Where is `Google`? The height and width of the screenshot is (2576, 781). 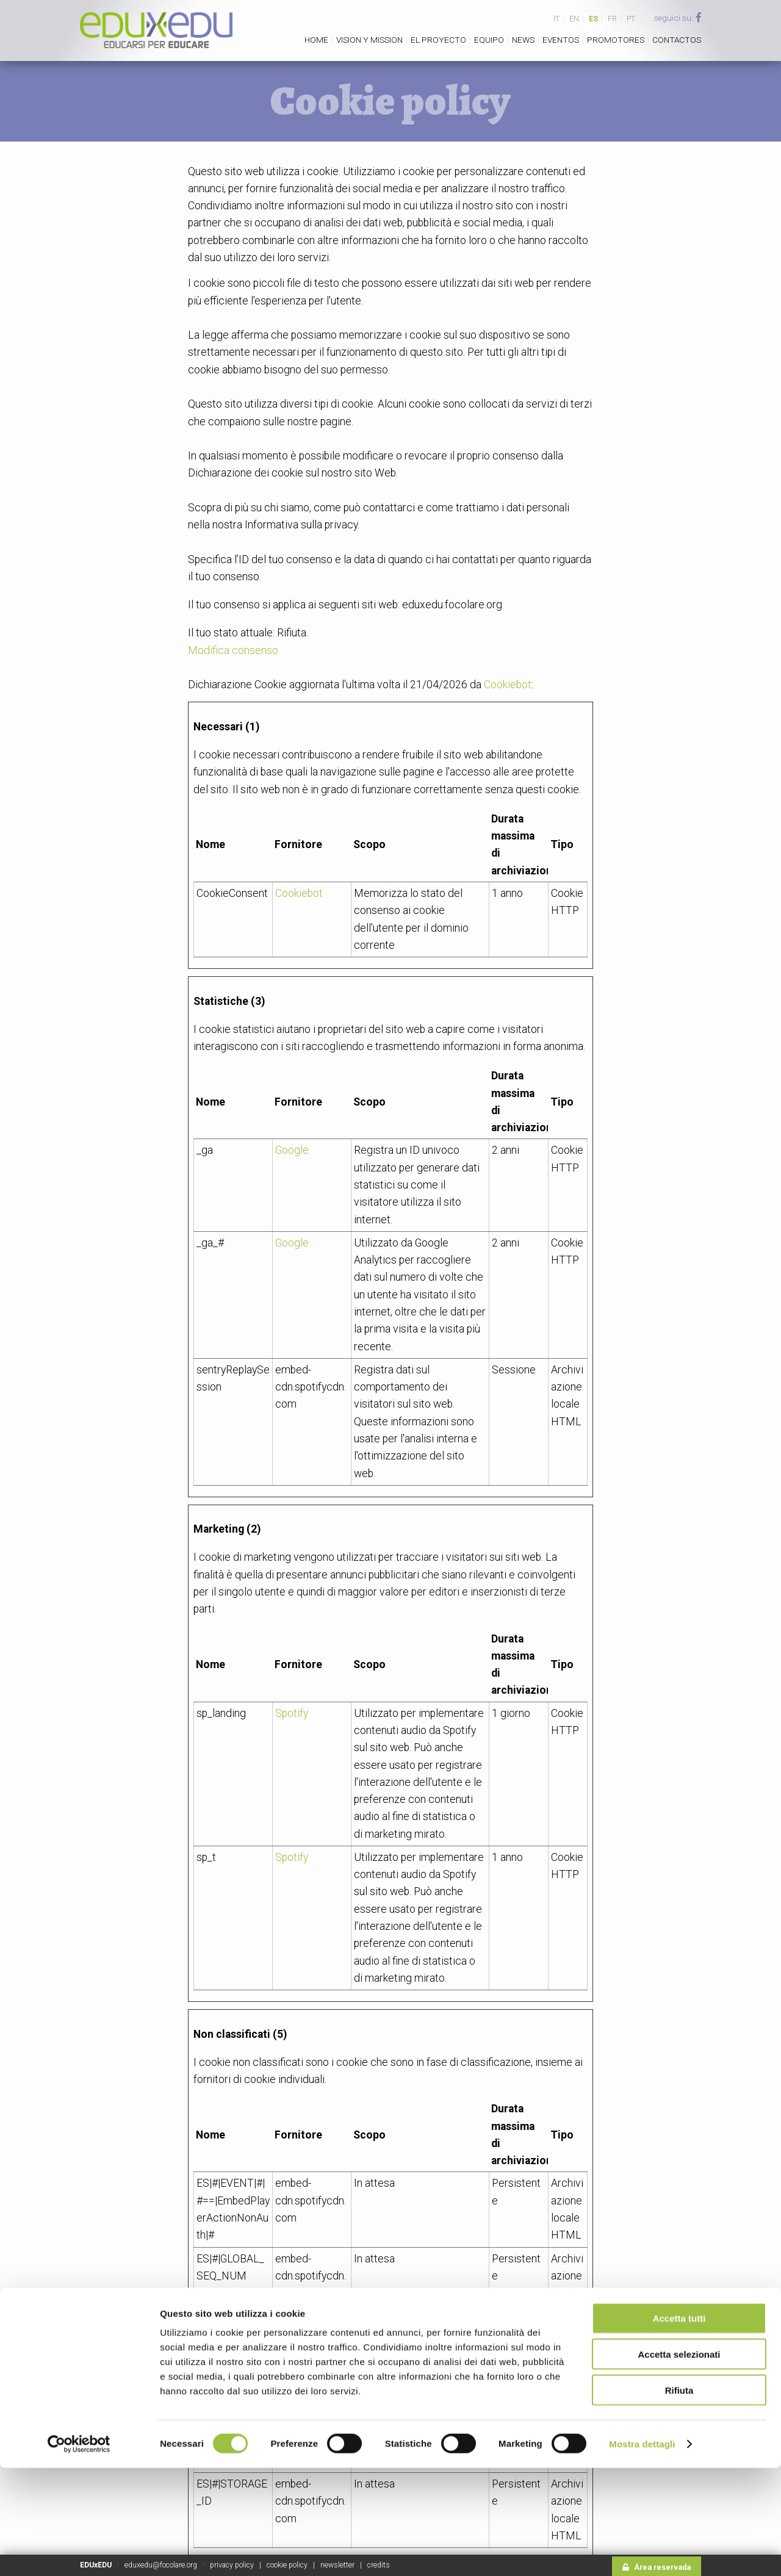
Google is located at coordinates (292, 1150).